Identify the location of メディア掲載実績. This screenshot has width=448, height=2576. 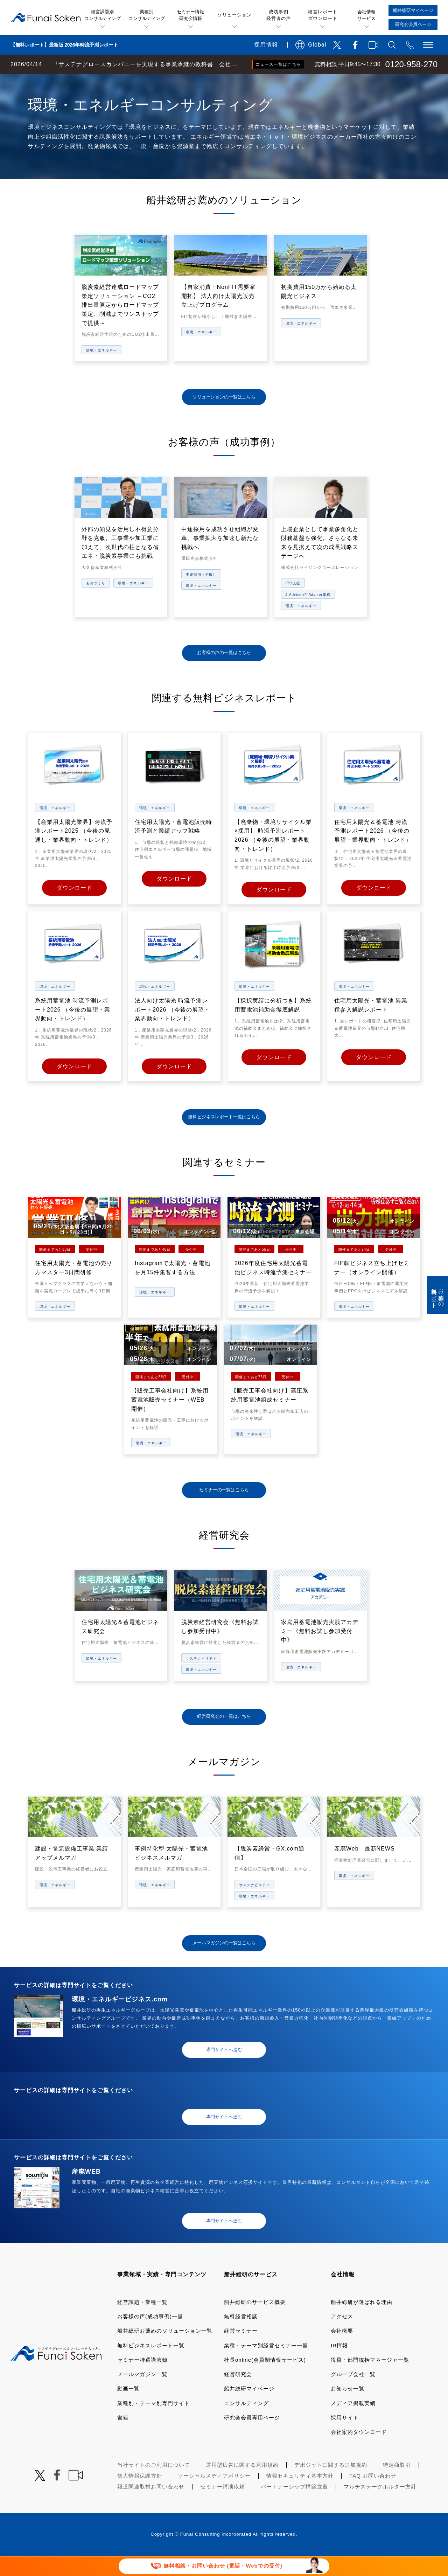
(353, 2423).